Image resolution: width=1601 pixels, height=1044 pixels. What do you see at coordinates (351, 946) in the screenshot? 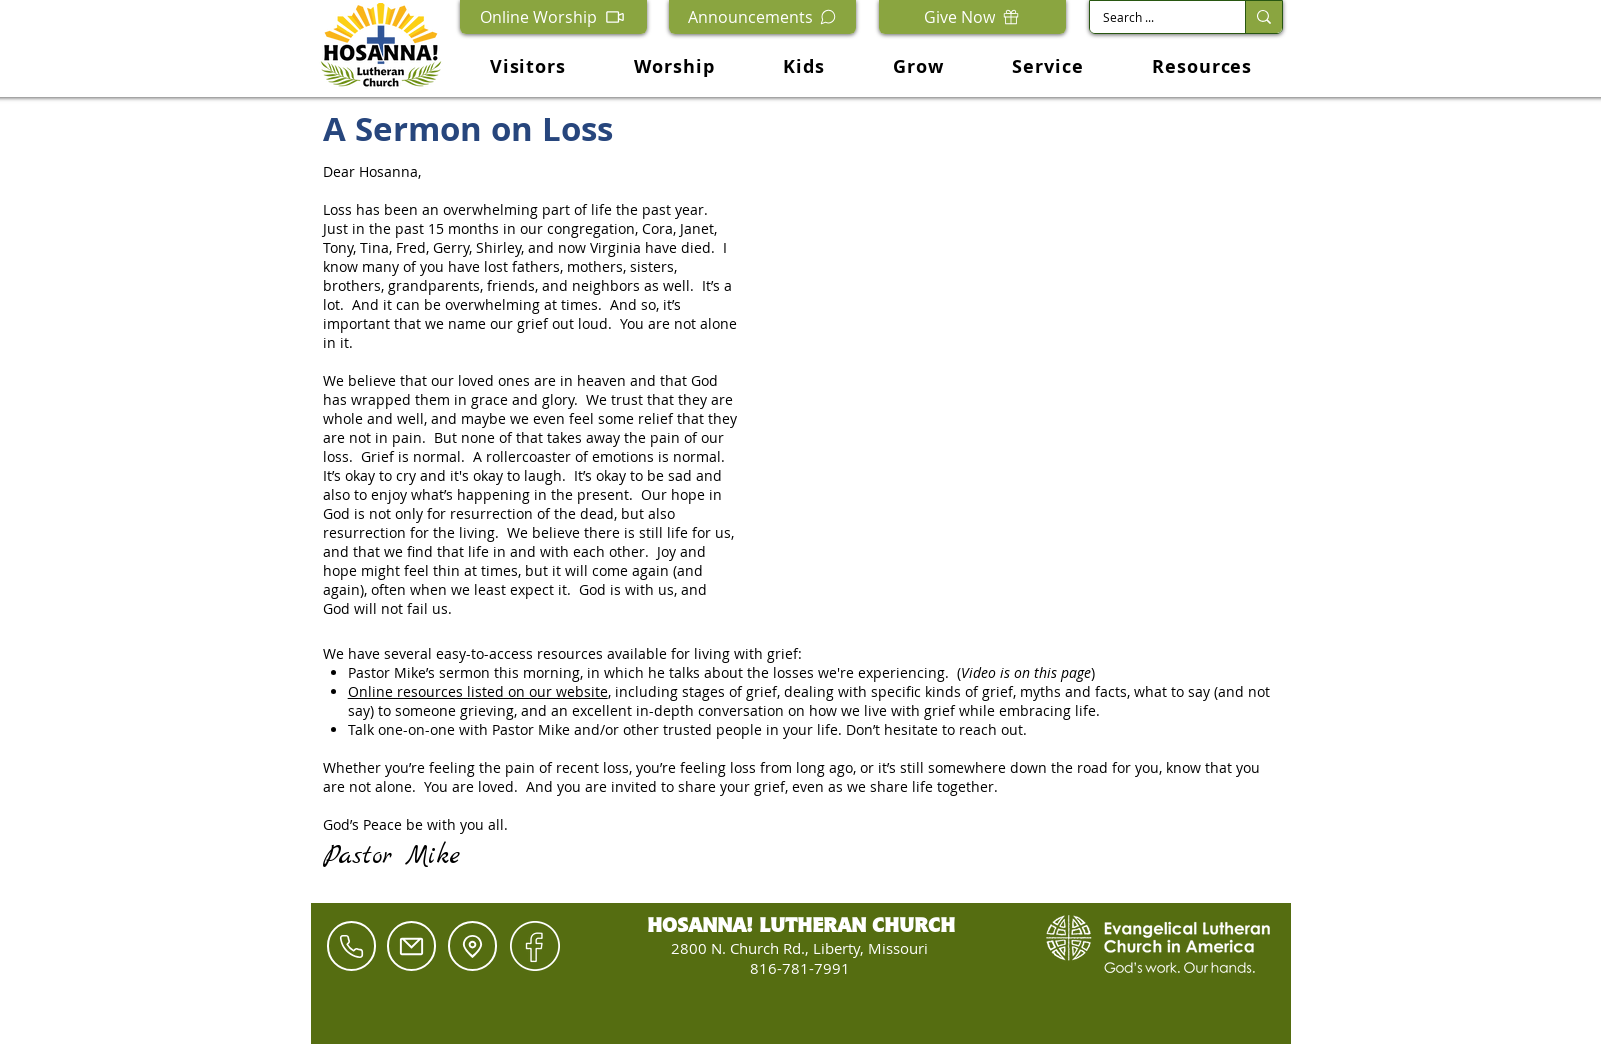
I see `[Phone]` at bounding box center [351, 946].